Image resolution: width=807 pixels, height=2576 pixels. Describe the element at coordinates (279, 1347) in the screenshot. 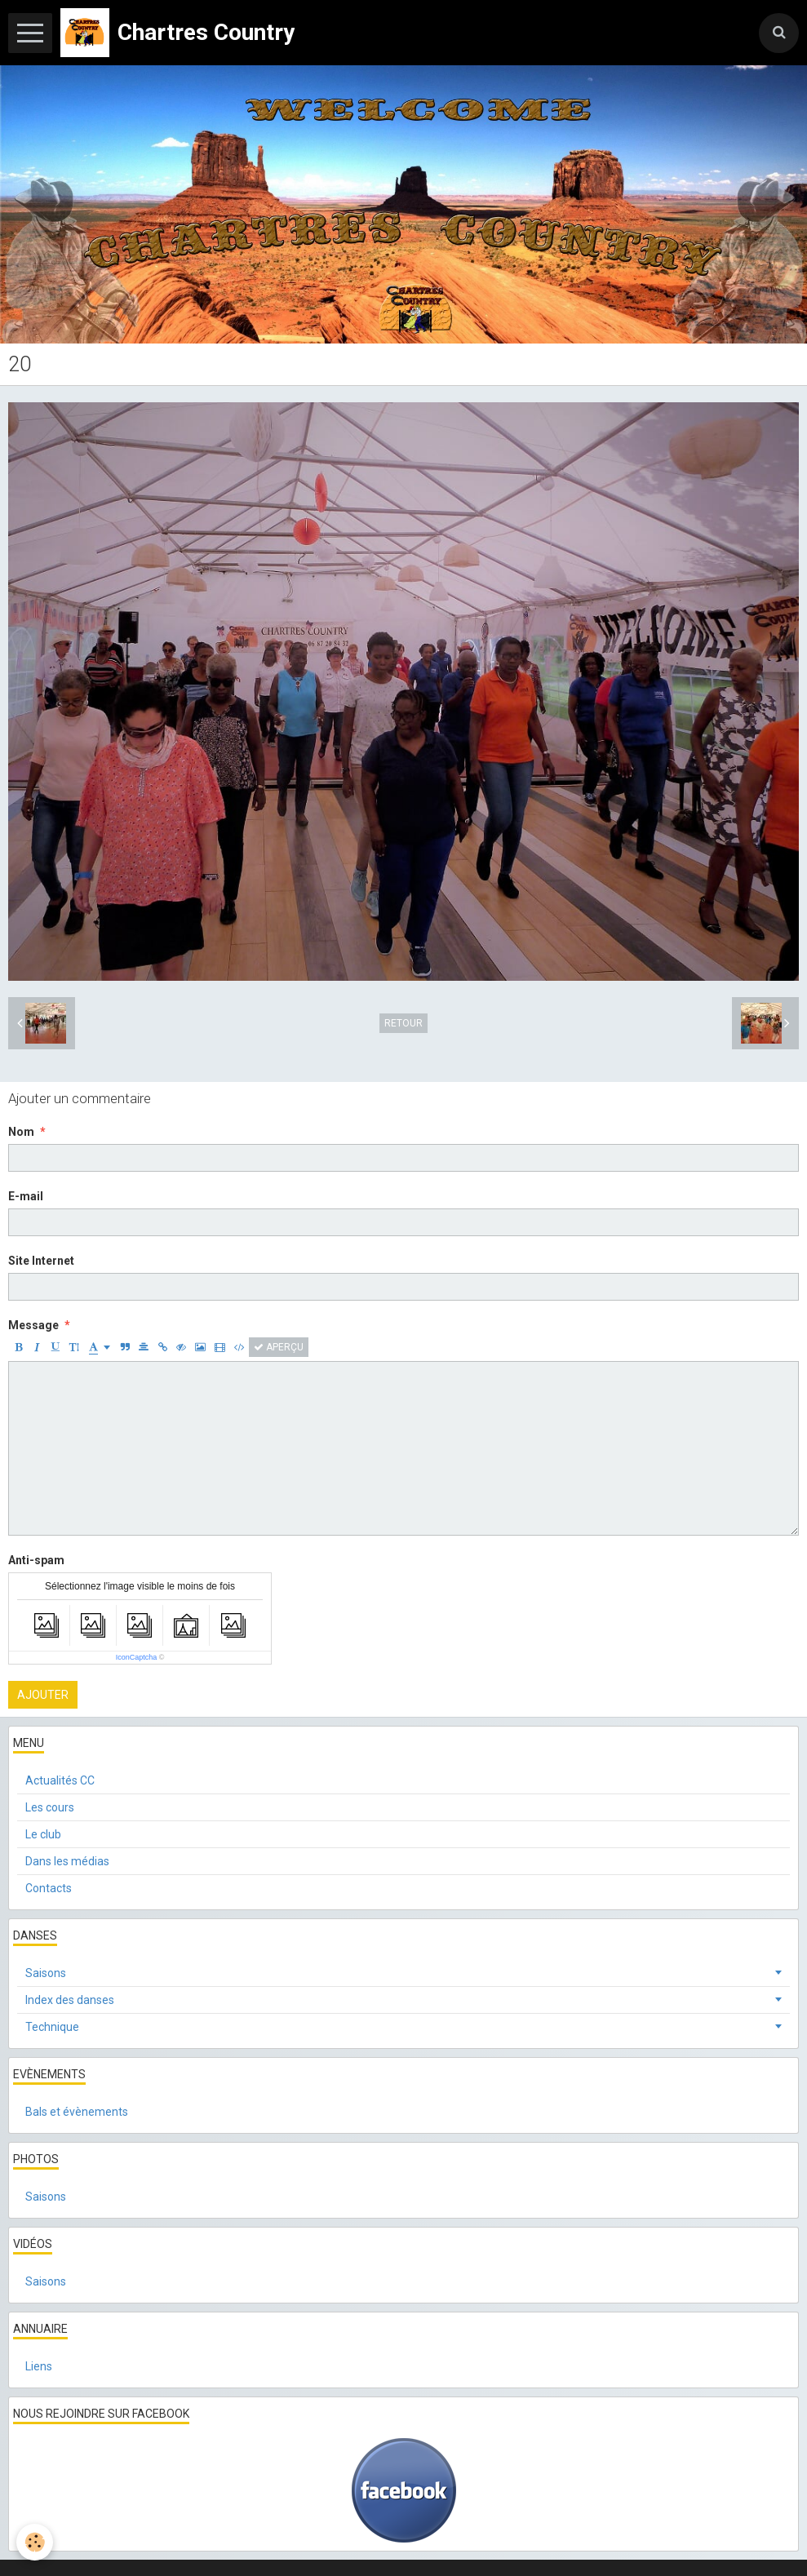

I see `Aperçu` at that location.